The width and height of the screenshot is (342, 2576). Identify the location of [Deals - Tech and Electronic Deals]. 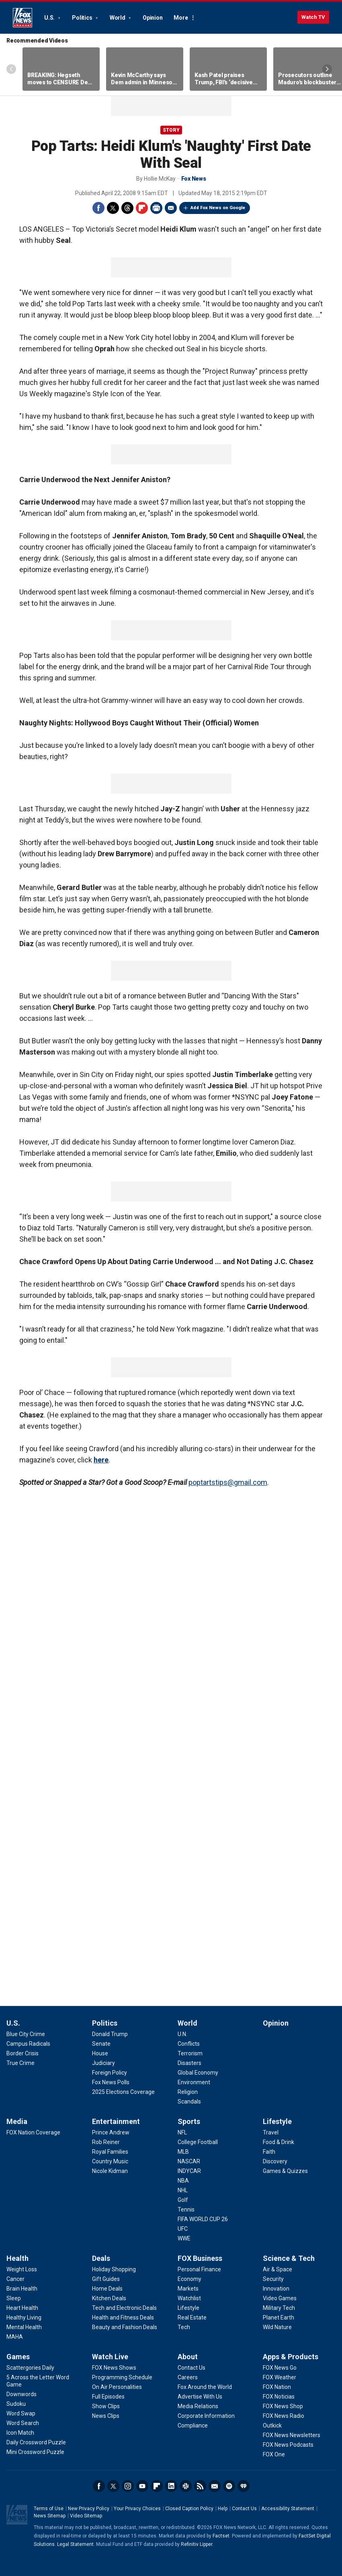
(124, 2308).